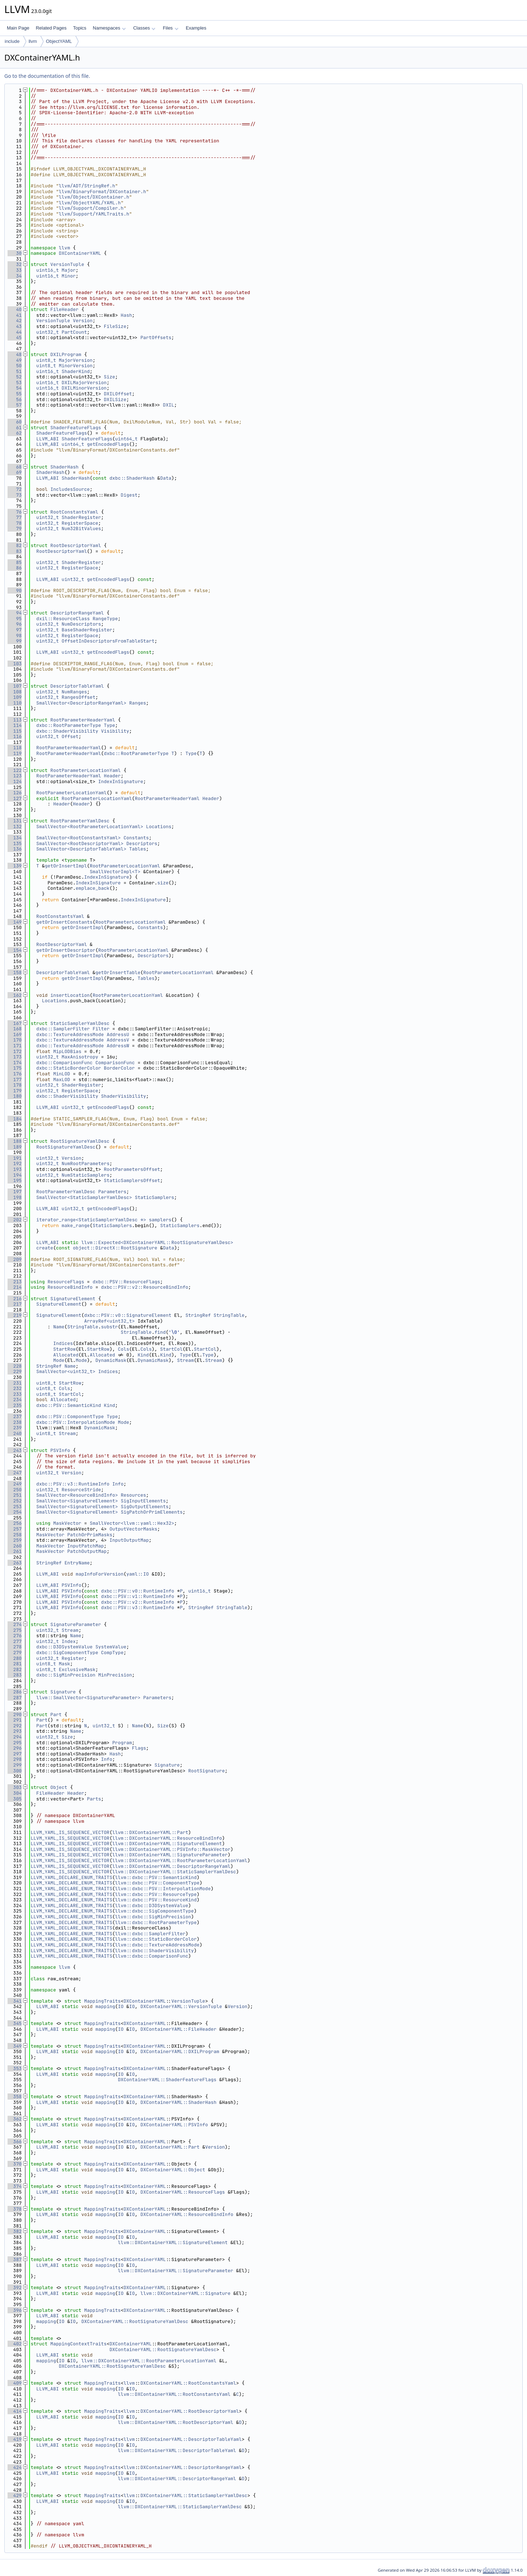  I want to click on 198, so click(15, 1197).